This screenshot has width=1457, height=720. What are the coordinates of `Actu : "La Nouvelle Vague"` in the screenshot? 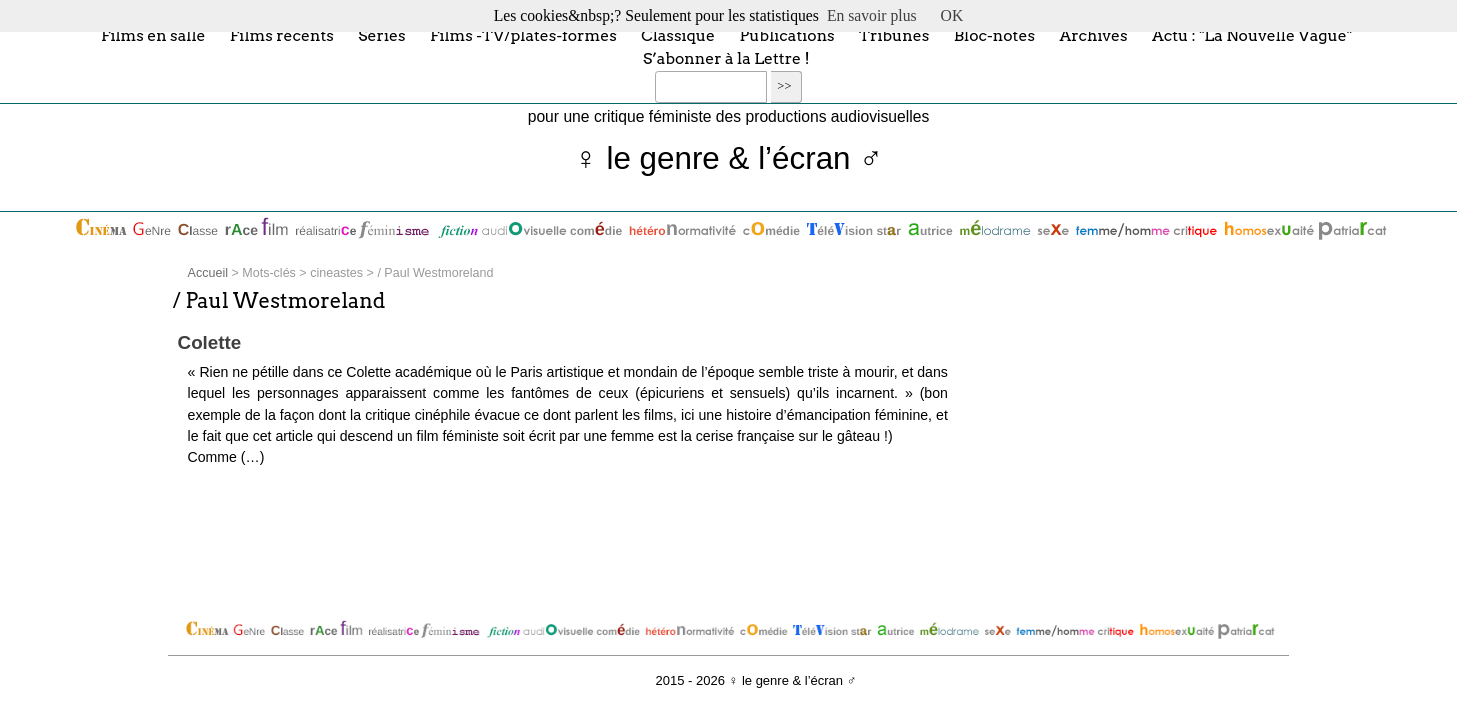 It's located at (1252, 34).